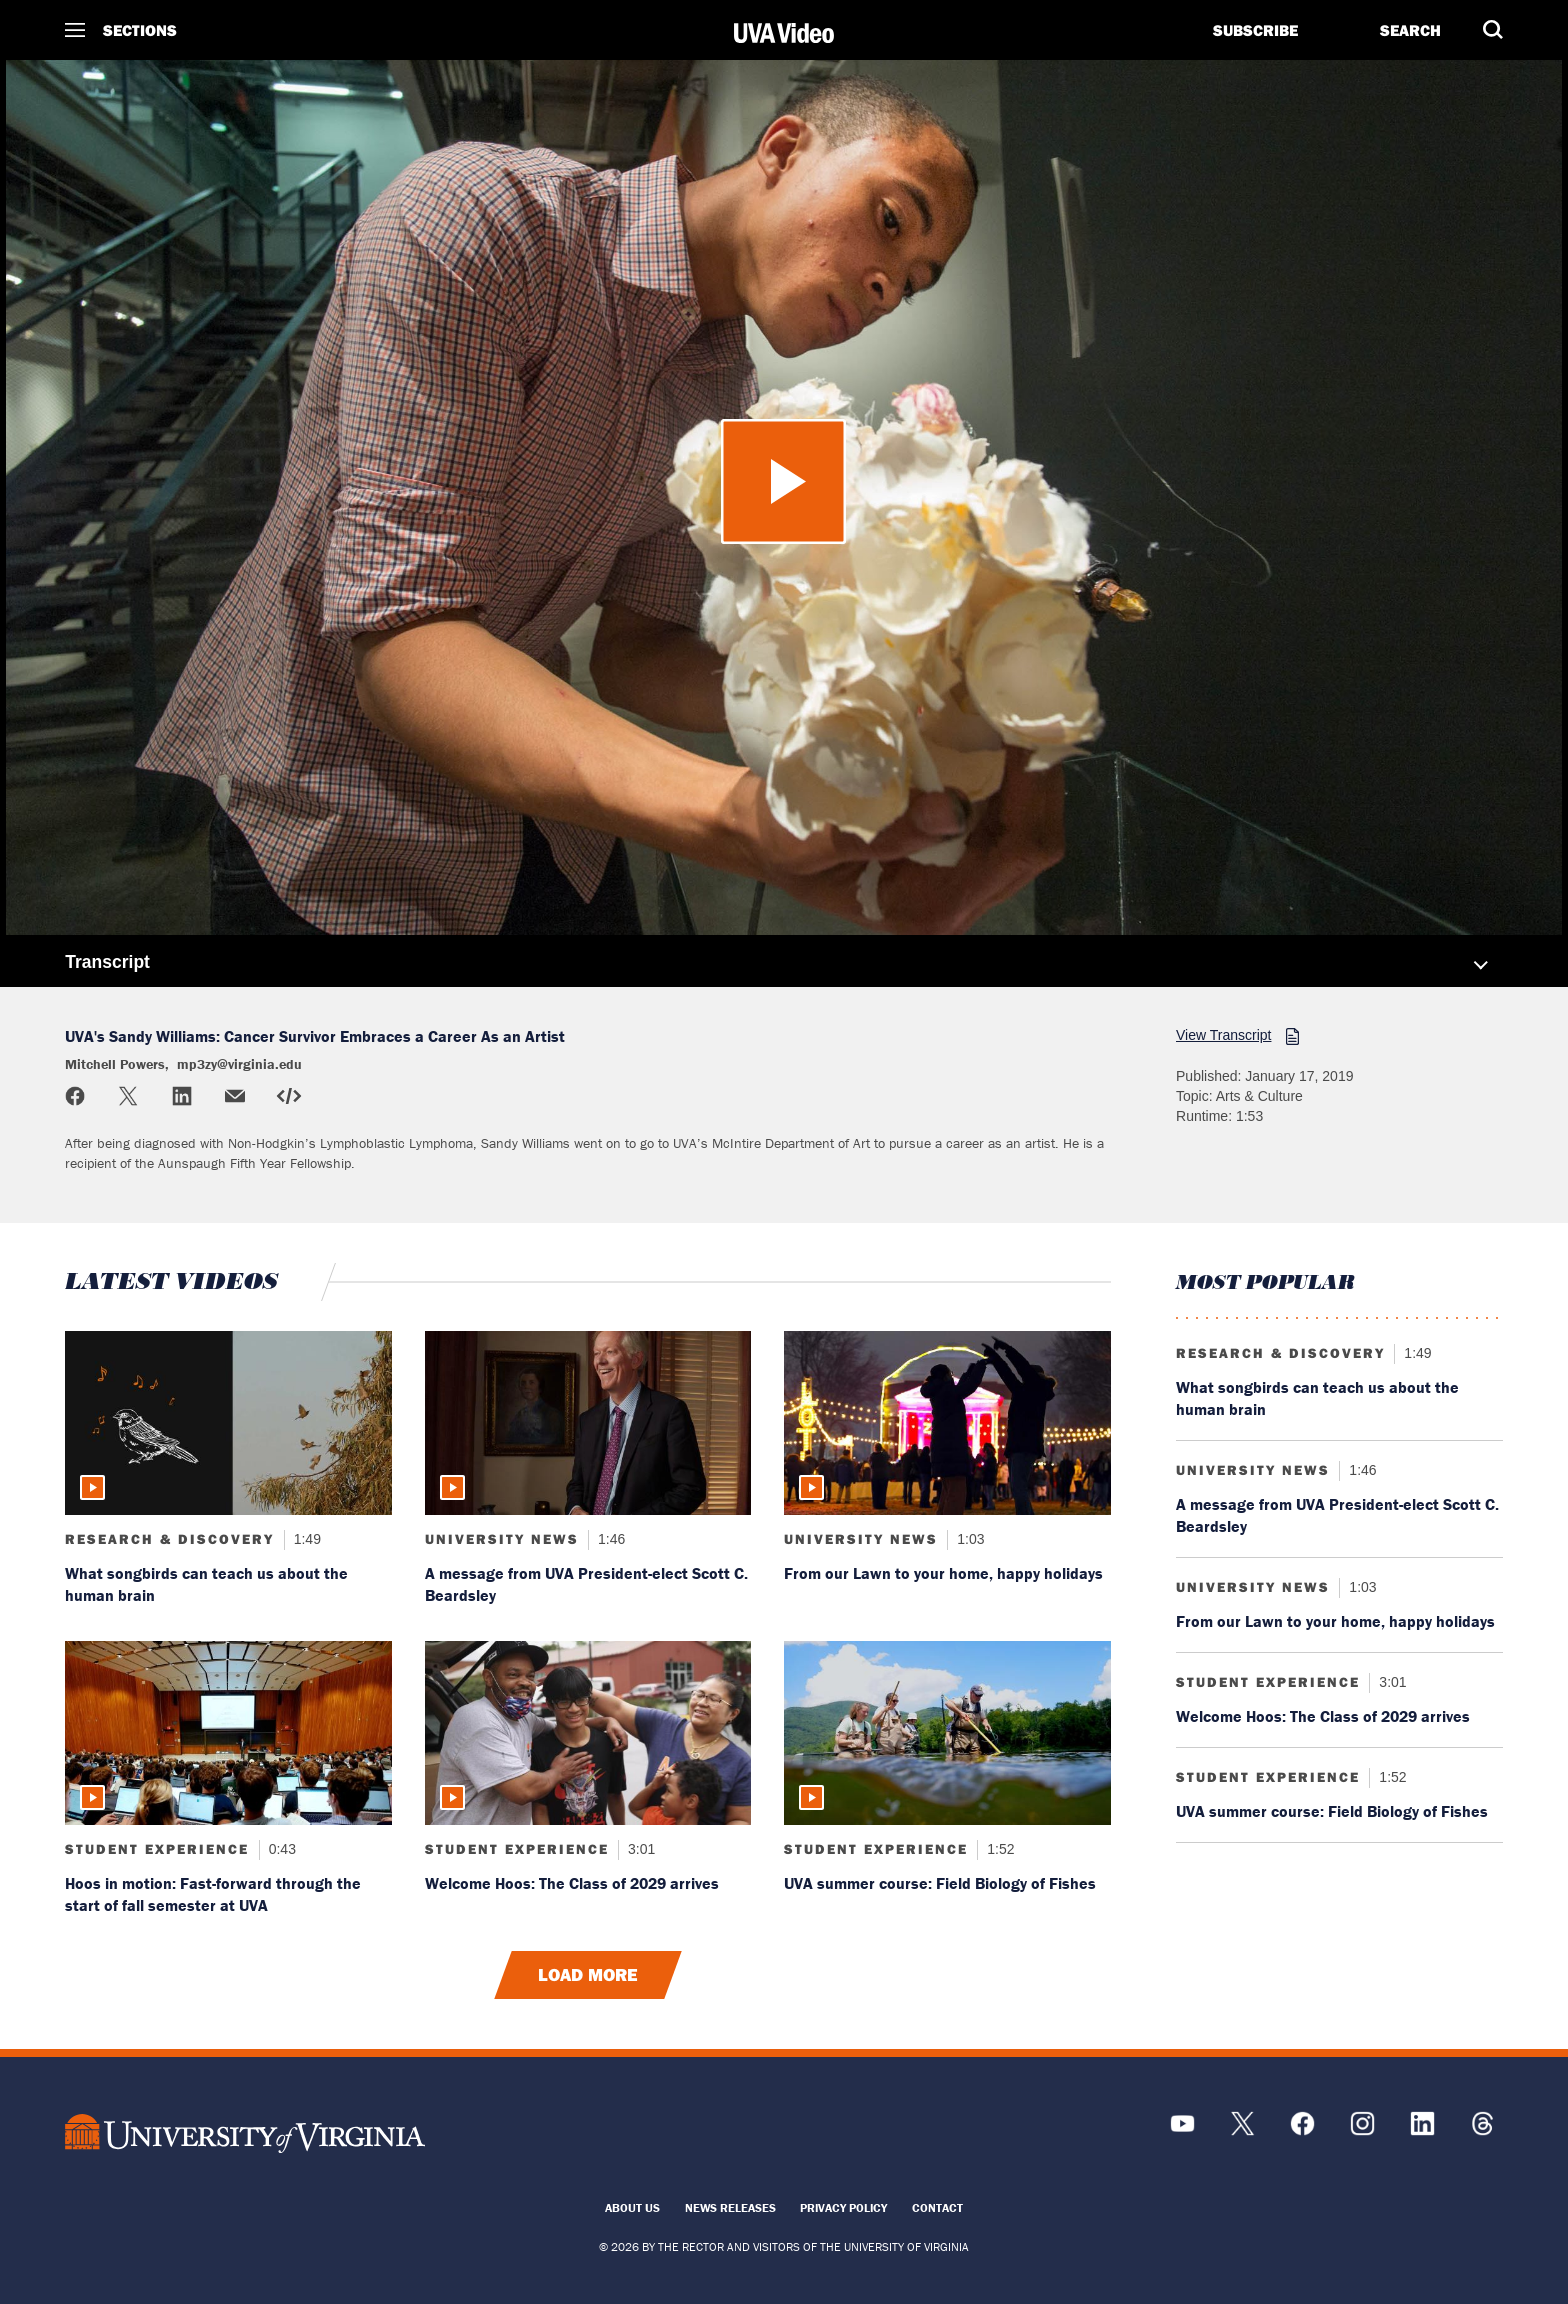 This screenshot has height=2304, width=1568. Describe the element at coordinates (843, 2207) in the screenshot. I see `Privacy Policy` at that location.